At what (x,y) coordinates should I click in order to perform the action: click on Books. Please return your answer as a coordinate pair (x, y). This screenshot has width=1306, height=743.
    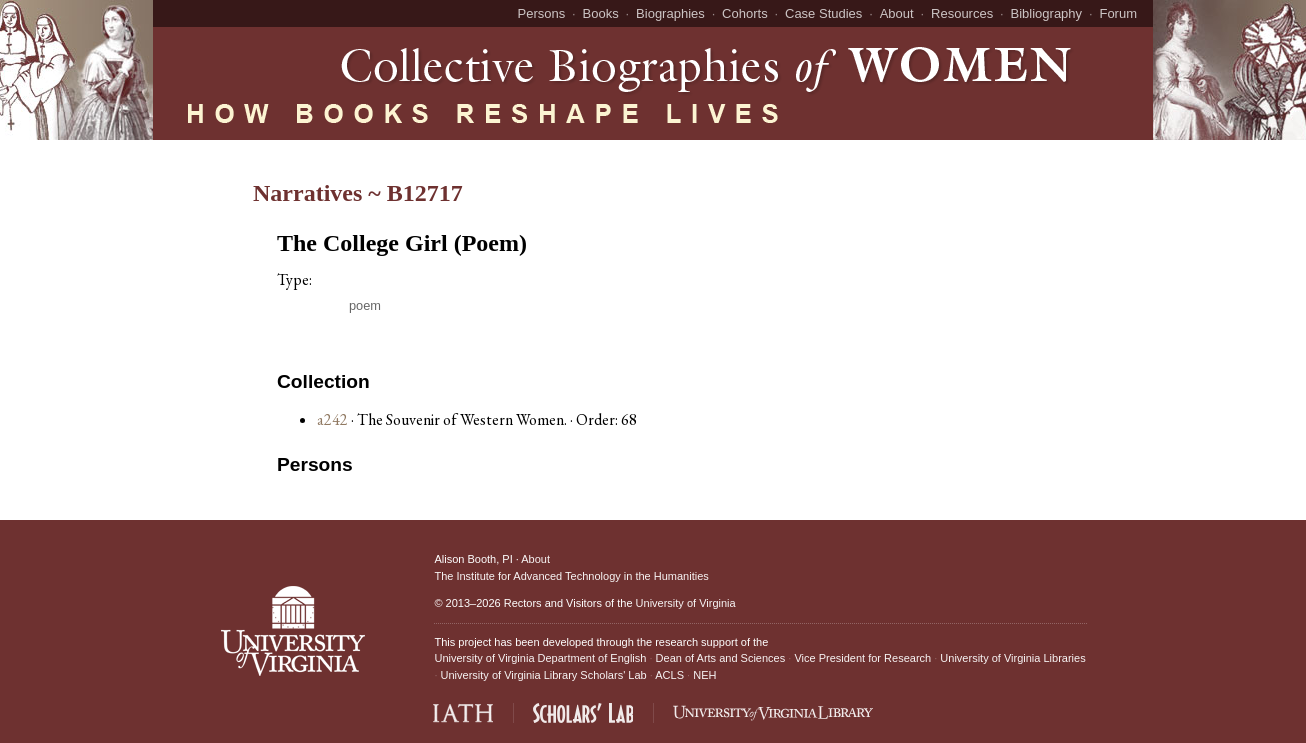
    Looking at the image, I should click on (601, 13).